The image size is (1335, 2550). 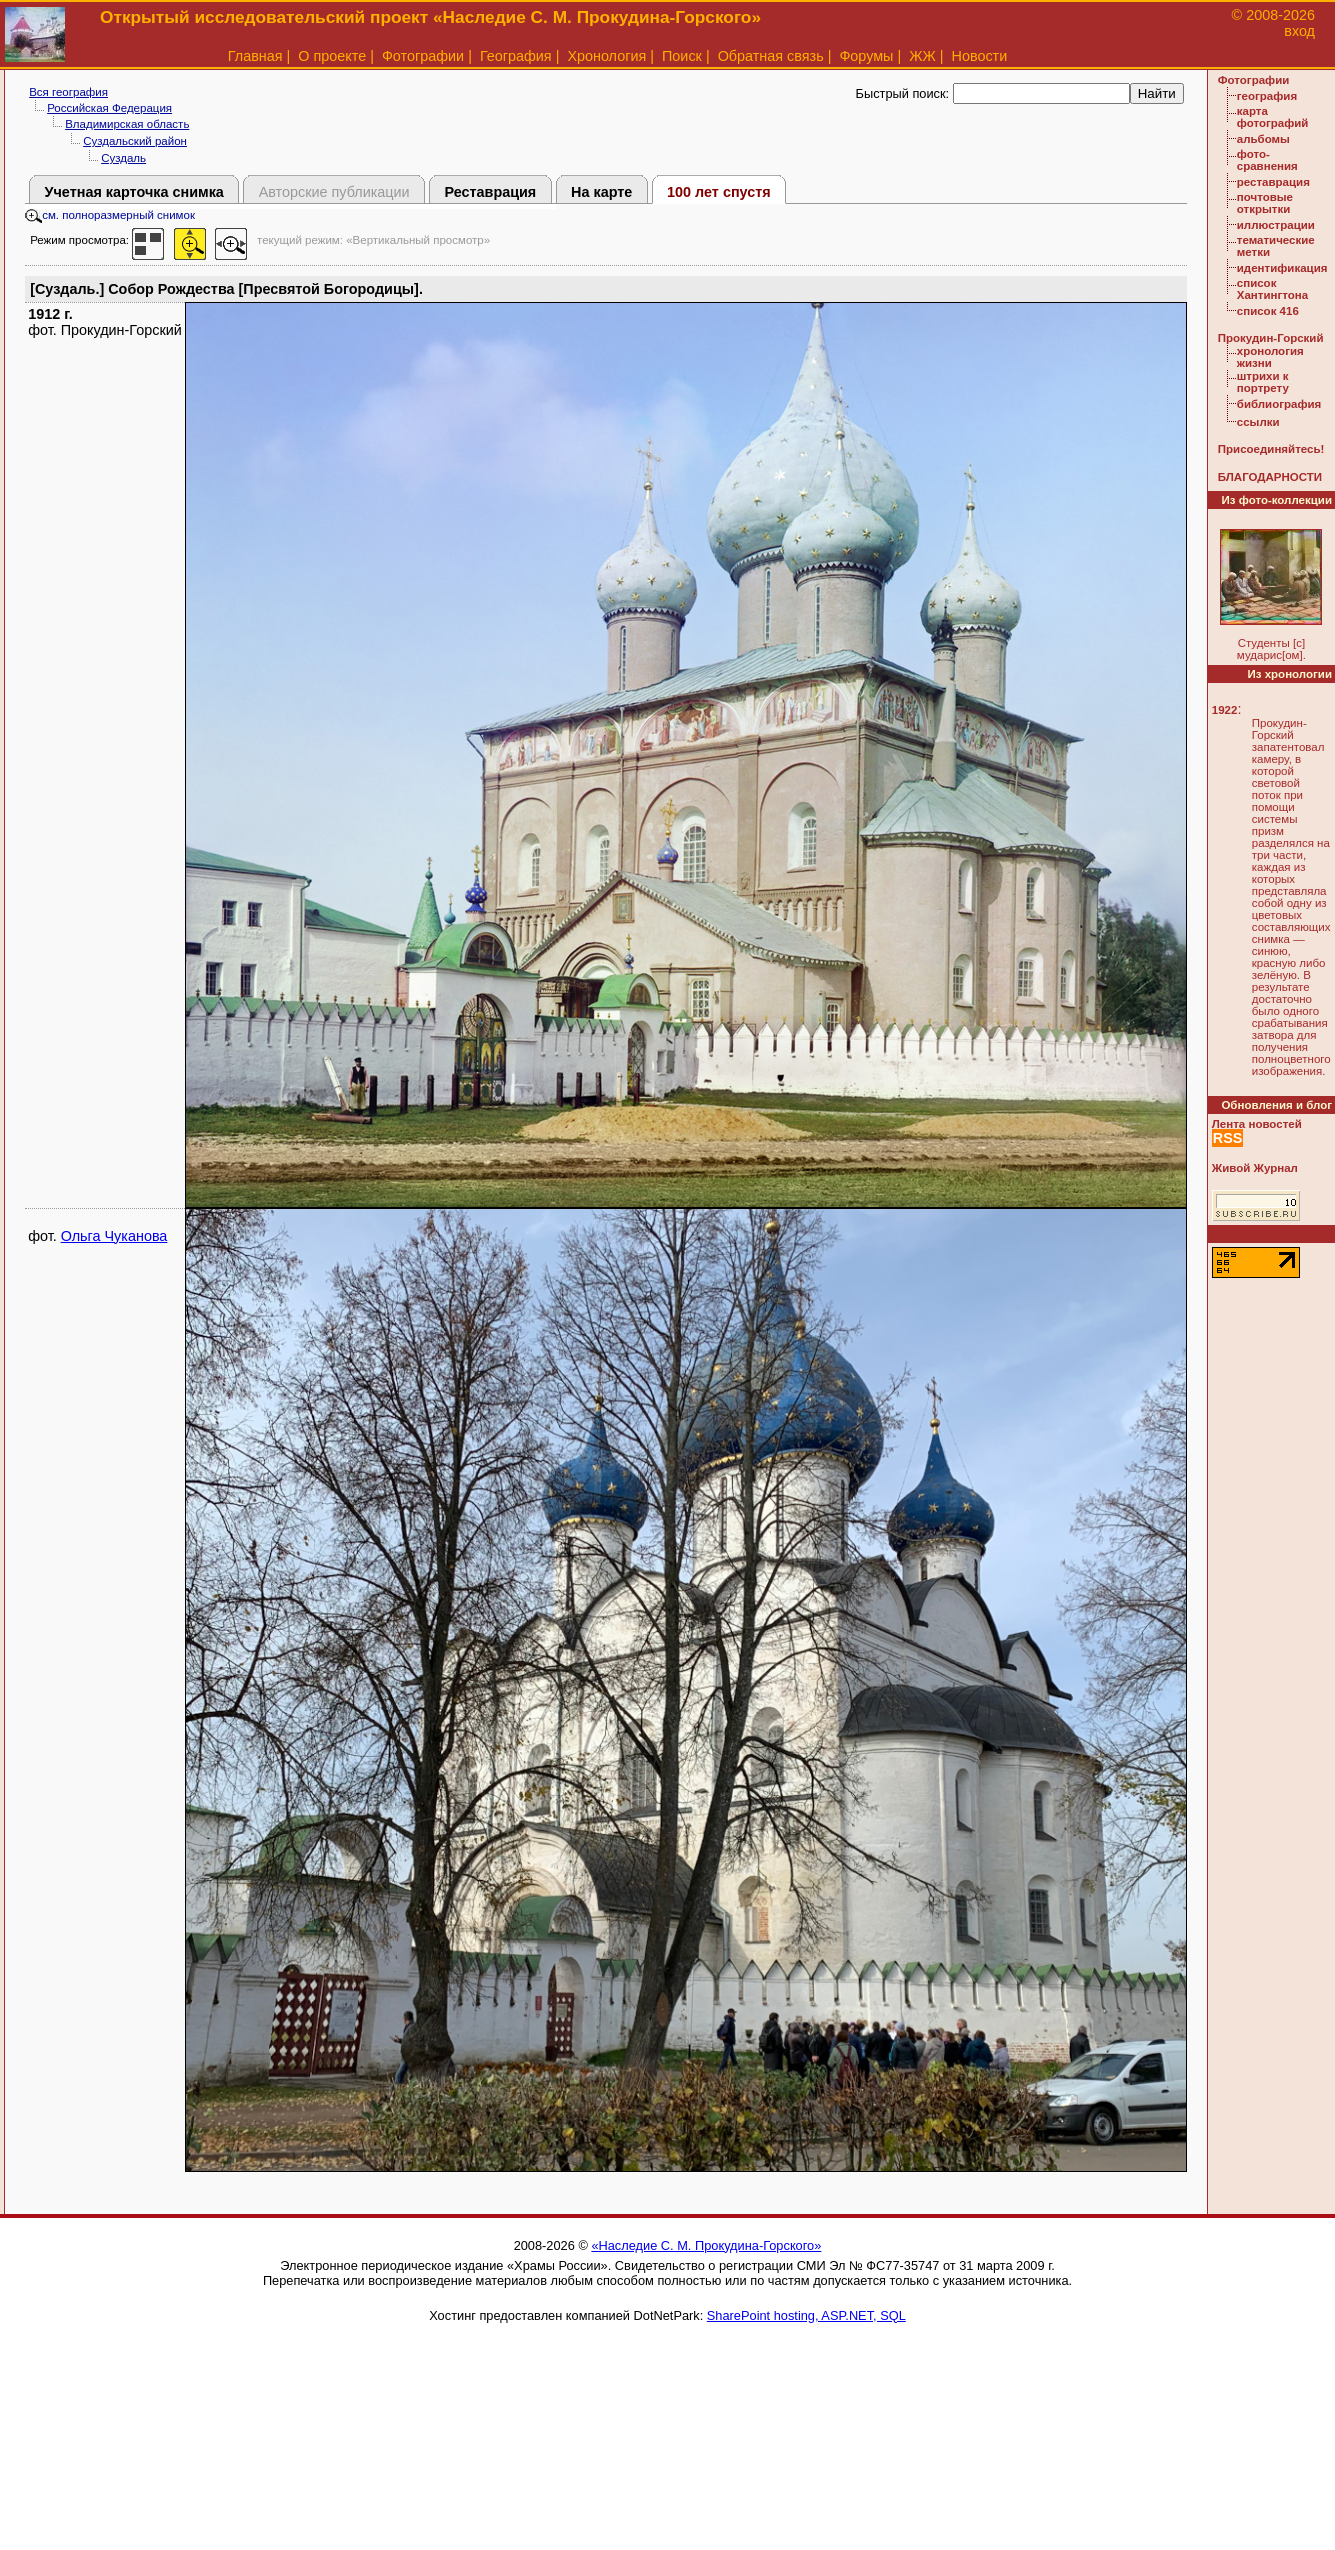 What do you see at coordinates (1268, 311) in the screenshot?
I see `список 416` at bounding box center [1268, 311].